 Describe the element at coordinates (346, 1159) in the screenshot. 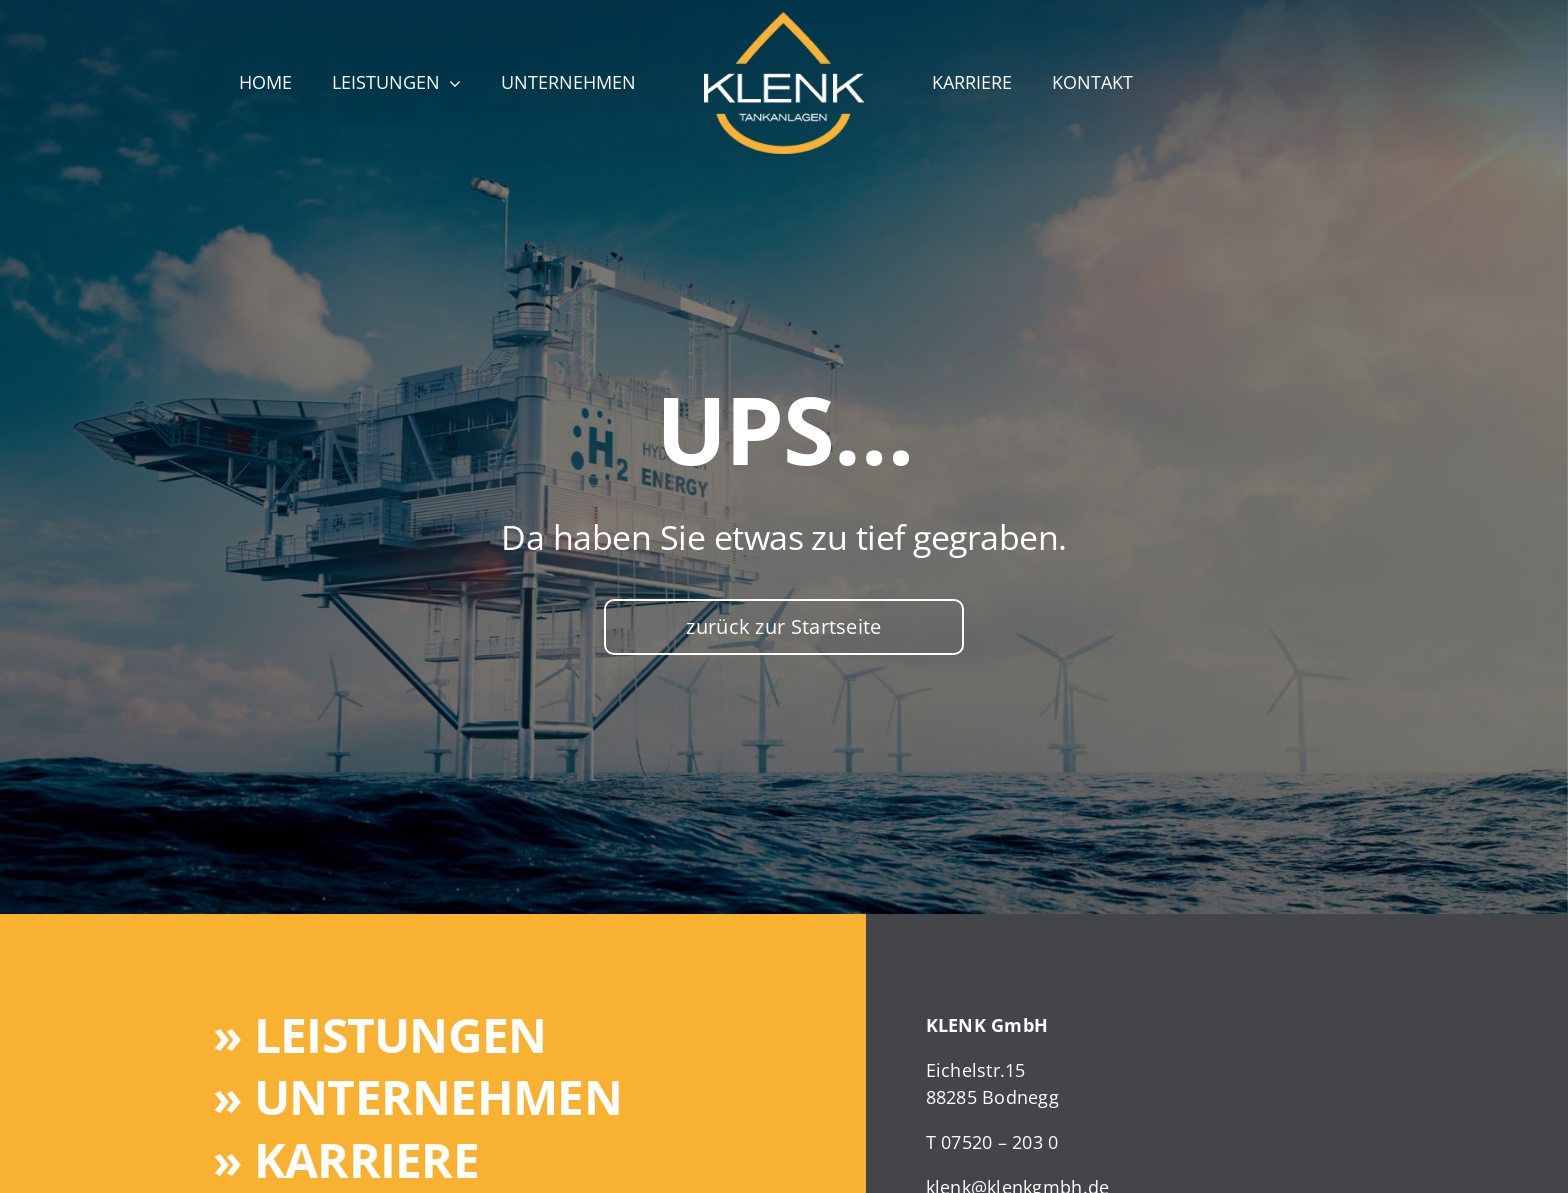

I see `» Karriere` at that location.